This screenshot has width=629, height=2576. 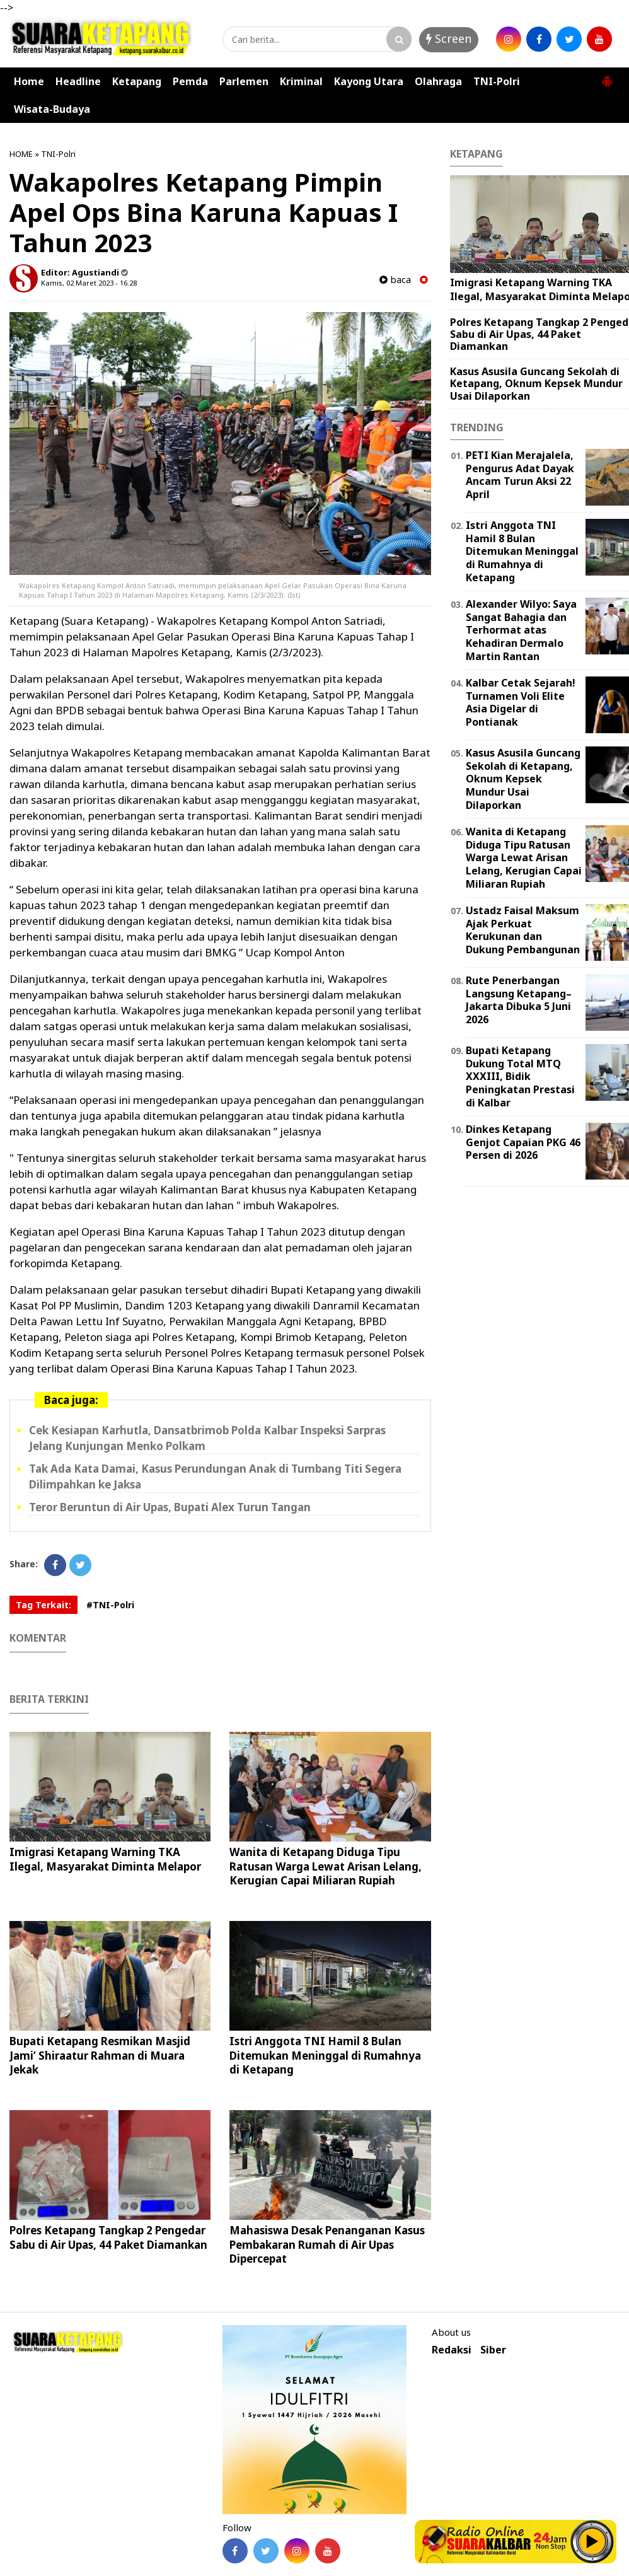 What do you see at coordinates (368, 81) in the screenshot?
I see `Kayong Utara` at bounding box center [368, 81].